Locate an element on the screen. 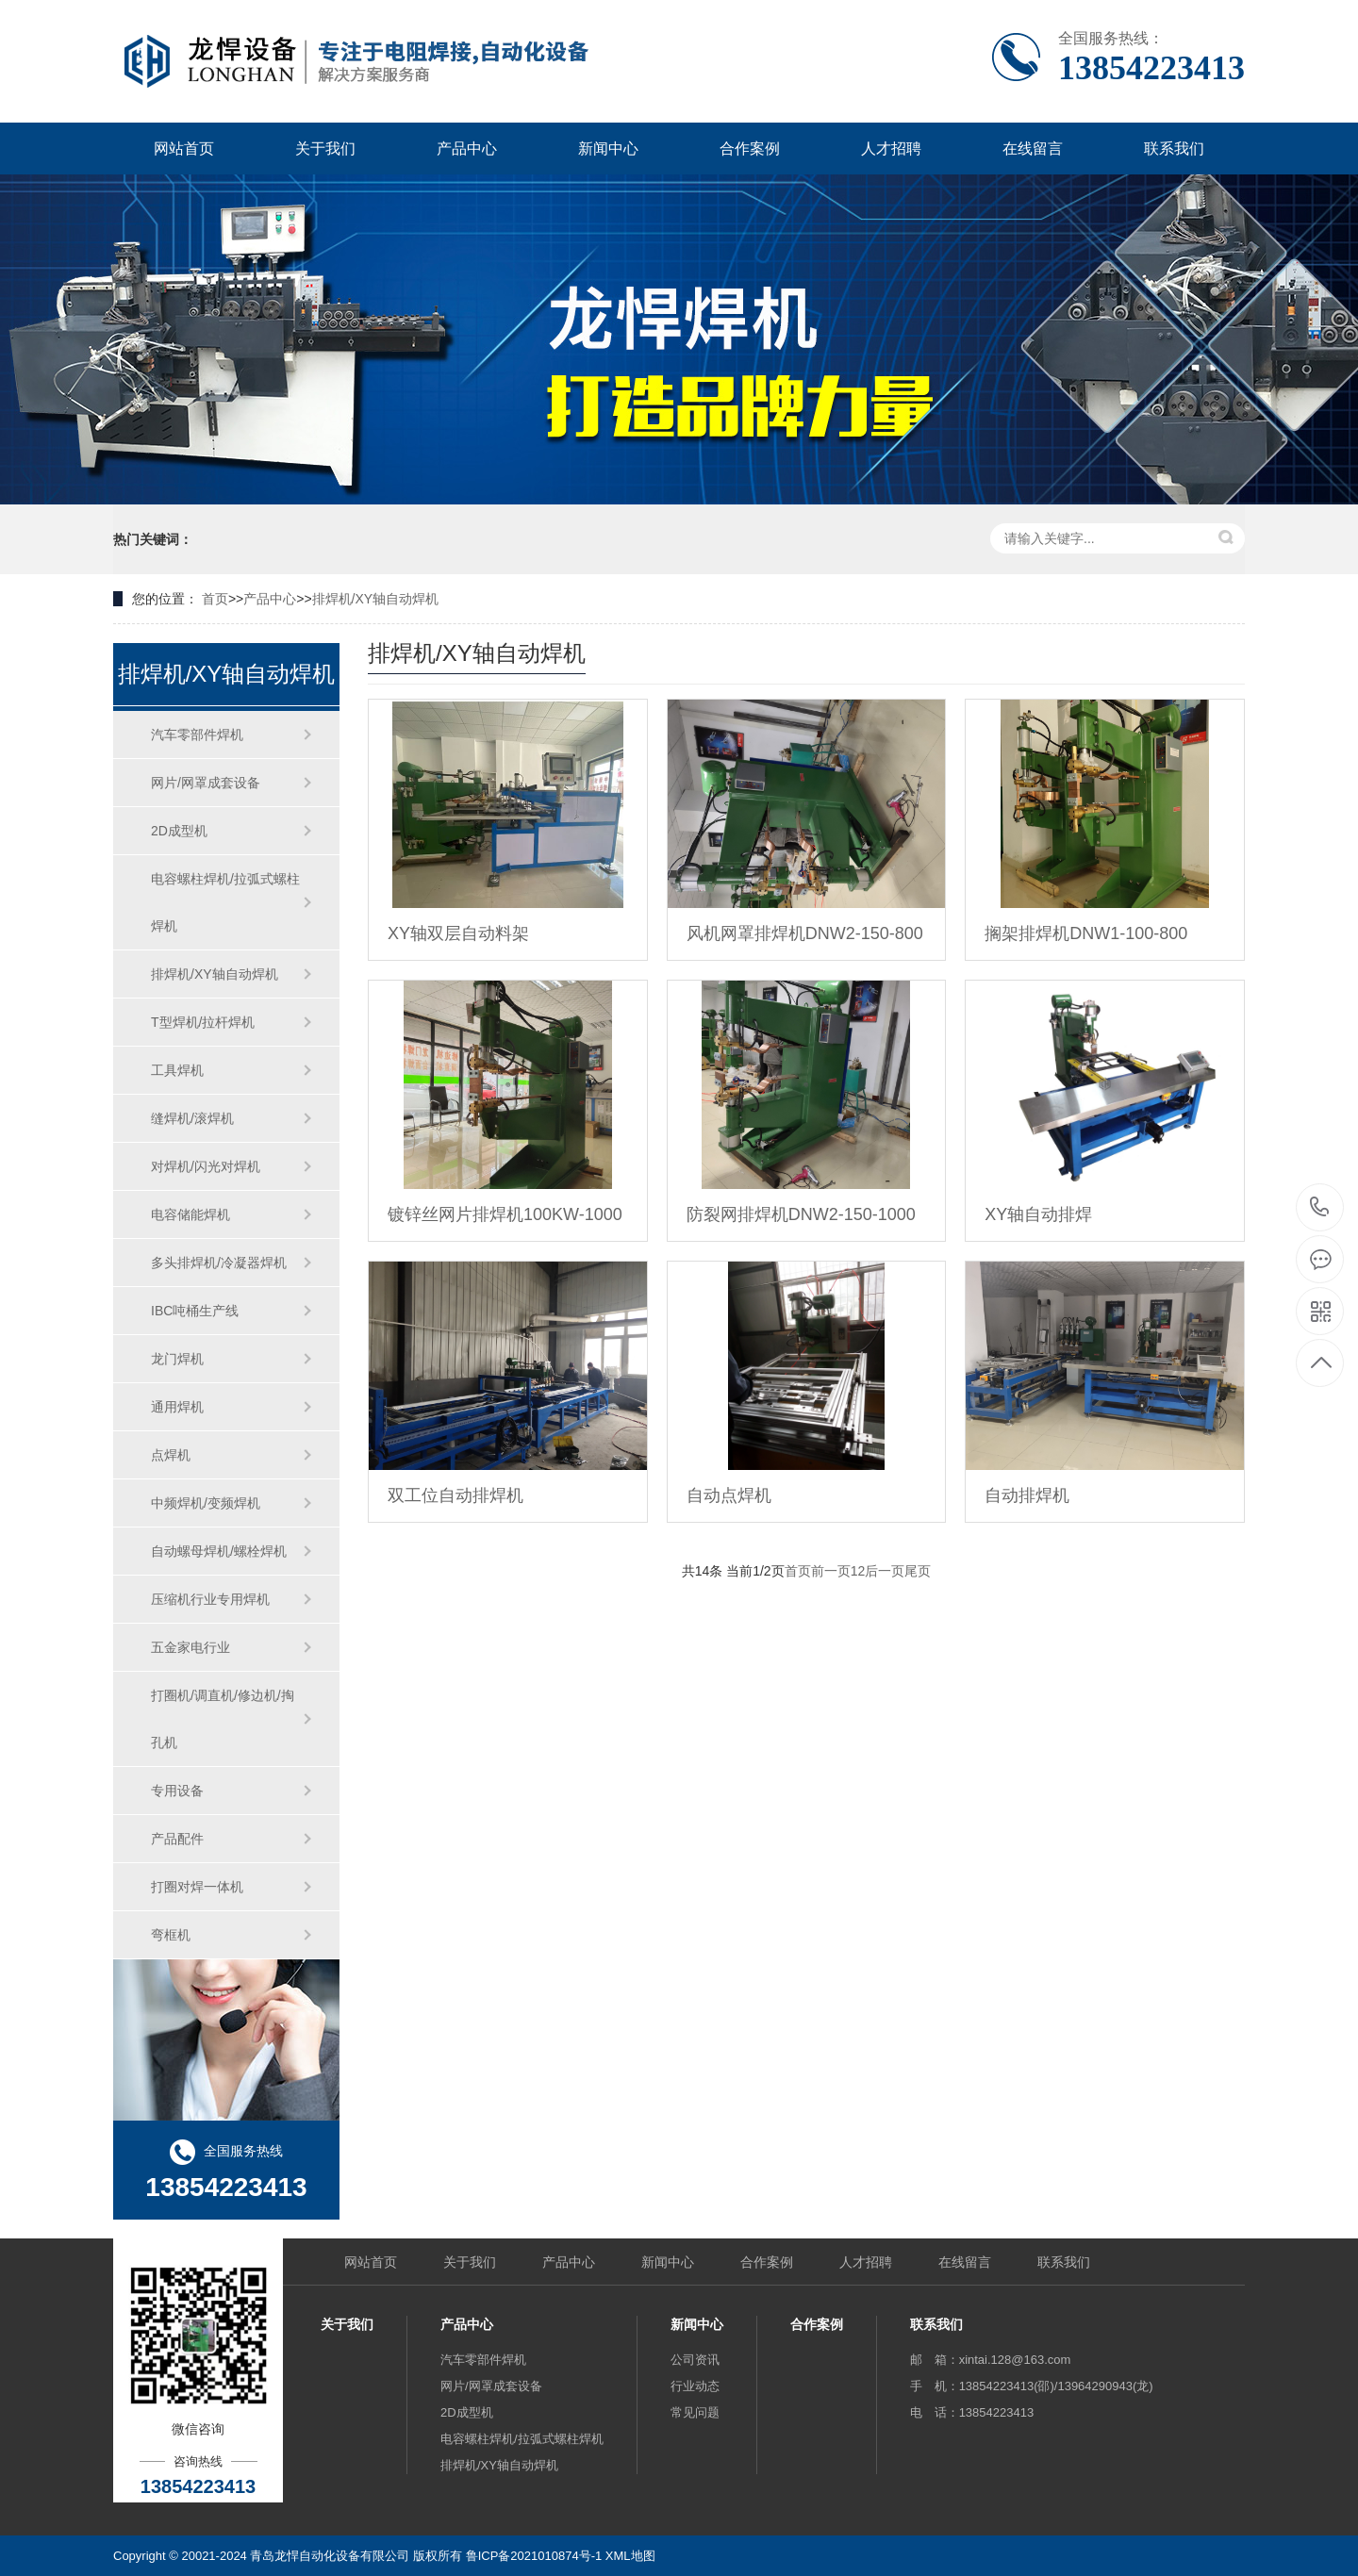  对焊机/闪光对焊机 is located at coordinates (205, 1166).